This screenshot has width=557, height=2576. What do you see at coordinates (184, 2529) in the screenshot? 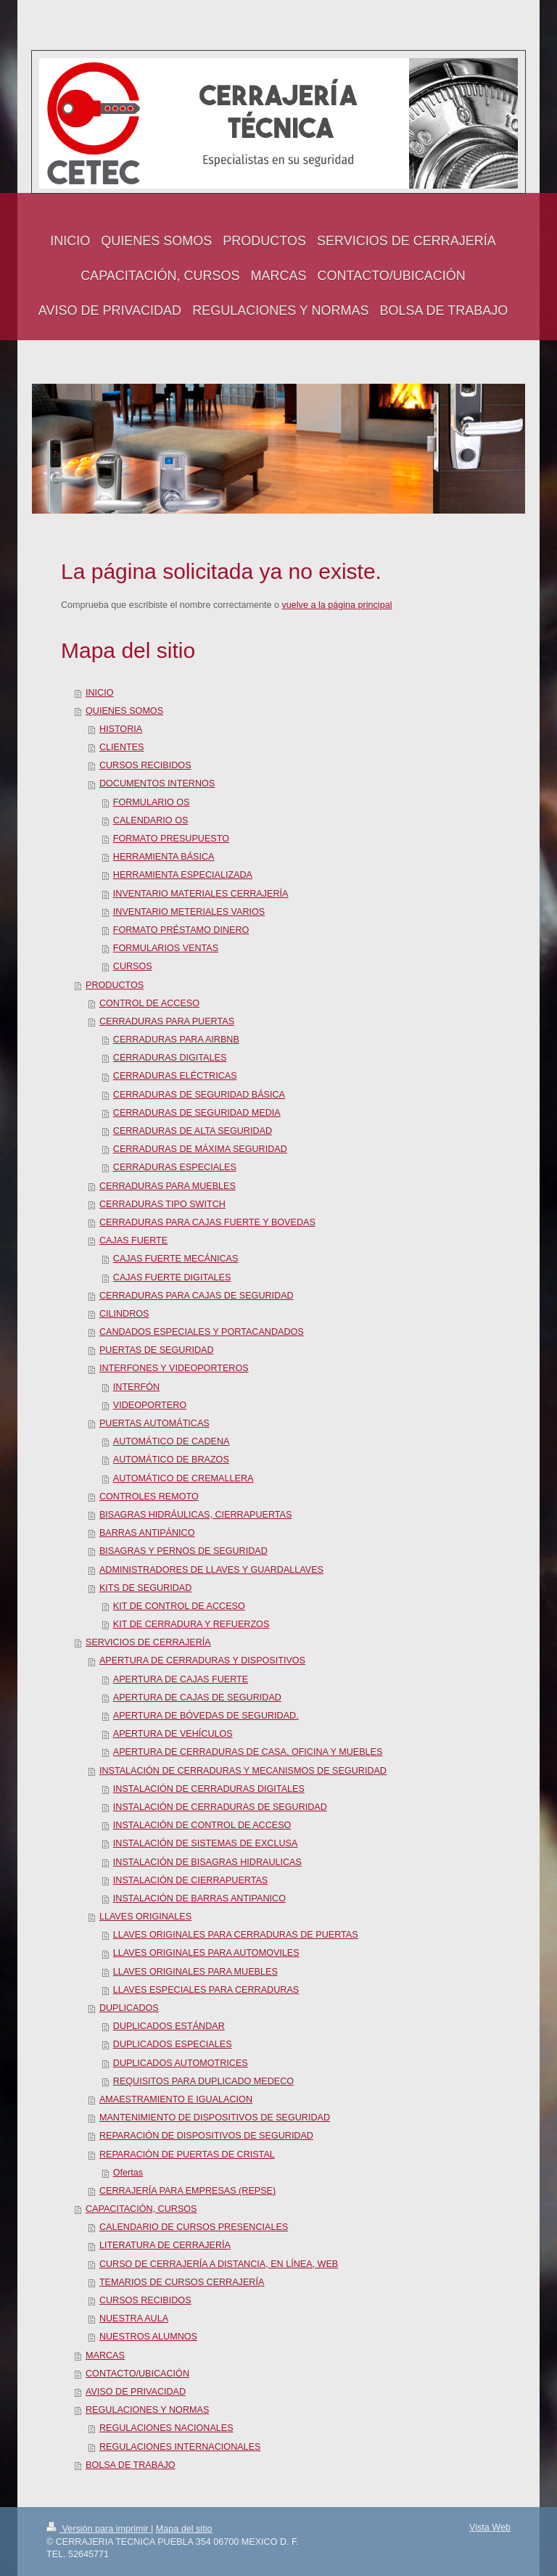
I see `Mapa del sitio` at bounding box center [184, 2529].